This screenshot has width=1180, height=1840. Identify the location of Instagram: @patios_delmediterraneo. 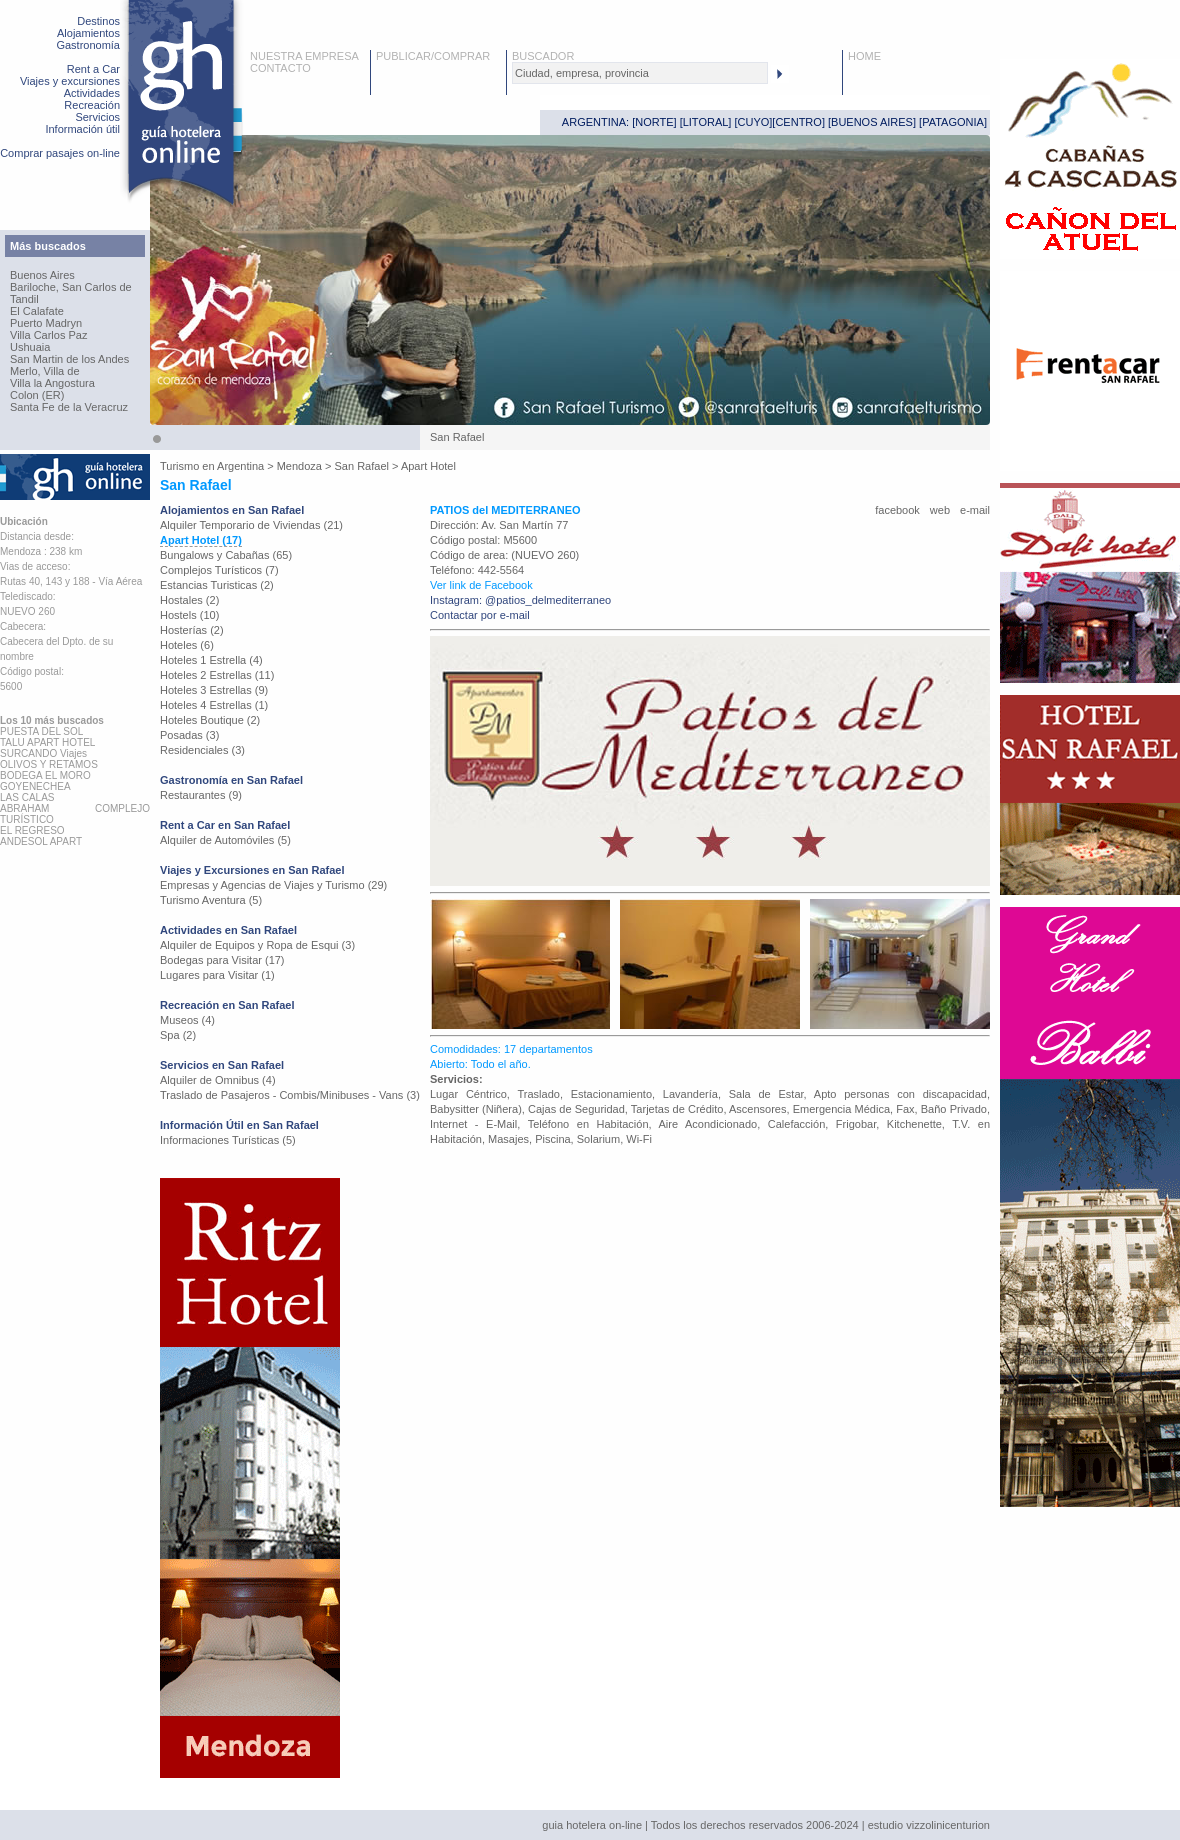
(520, 600).